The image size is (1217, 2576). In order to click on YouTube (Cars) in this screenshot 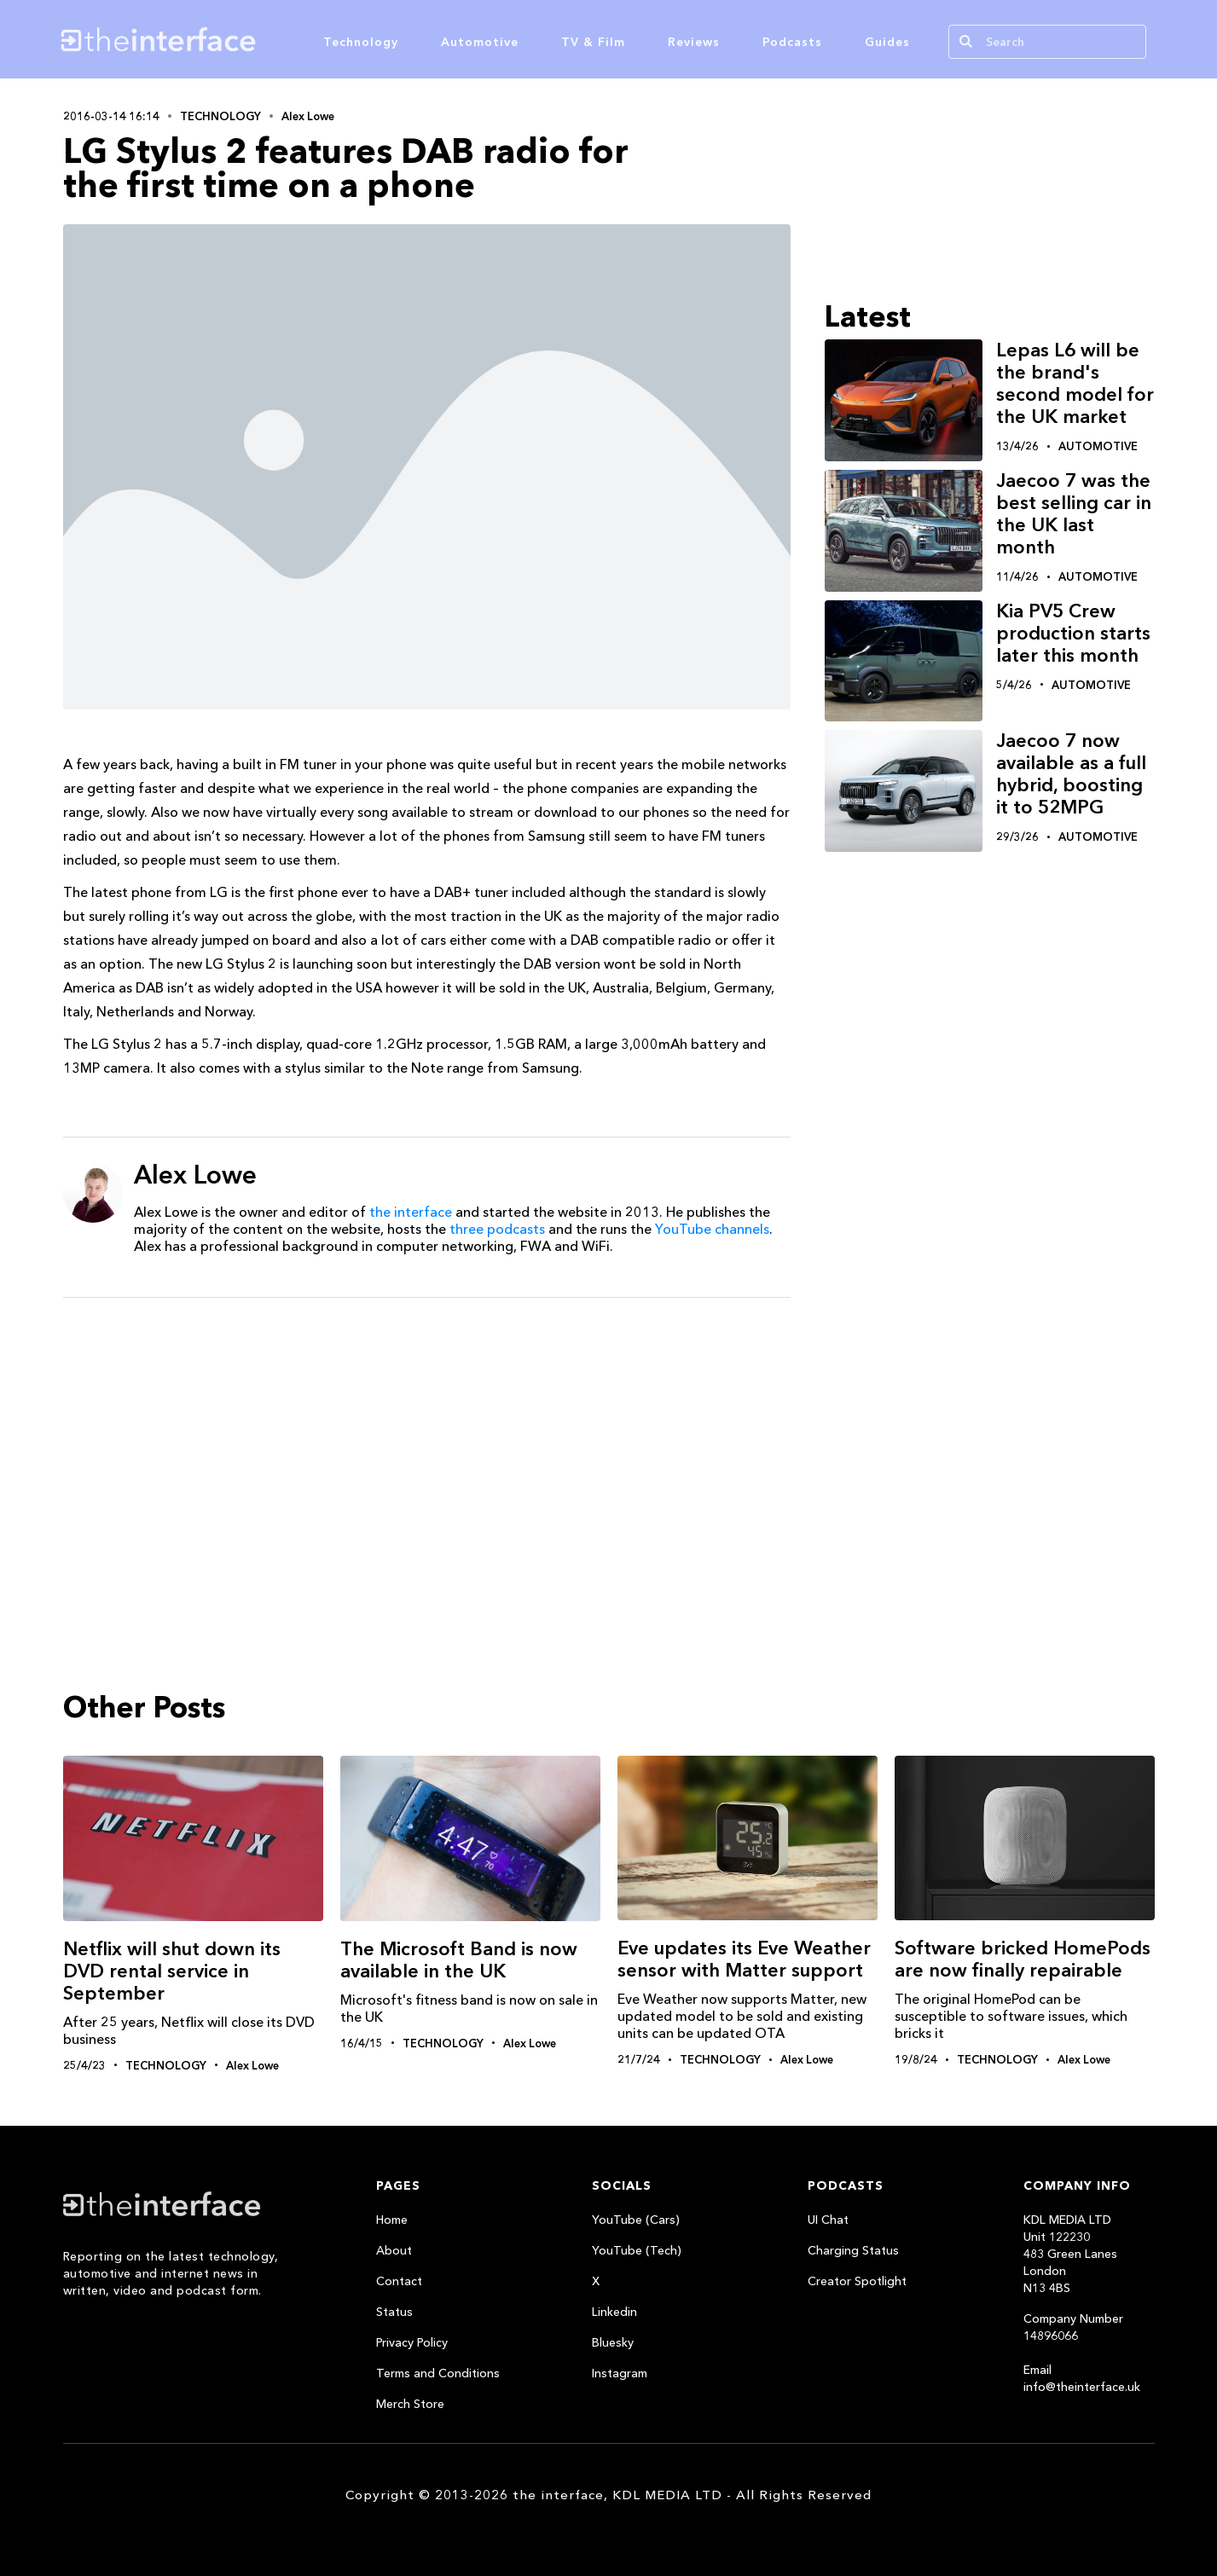, I will do `click(636, 2219)`.